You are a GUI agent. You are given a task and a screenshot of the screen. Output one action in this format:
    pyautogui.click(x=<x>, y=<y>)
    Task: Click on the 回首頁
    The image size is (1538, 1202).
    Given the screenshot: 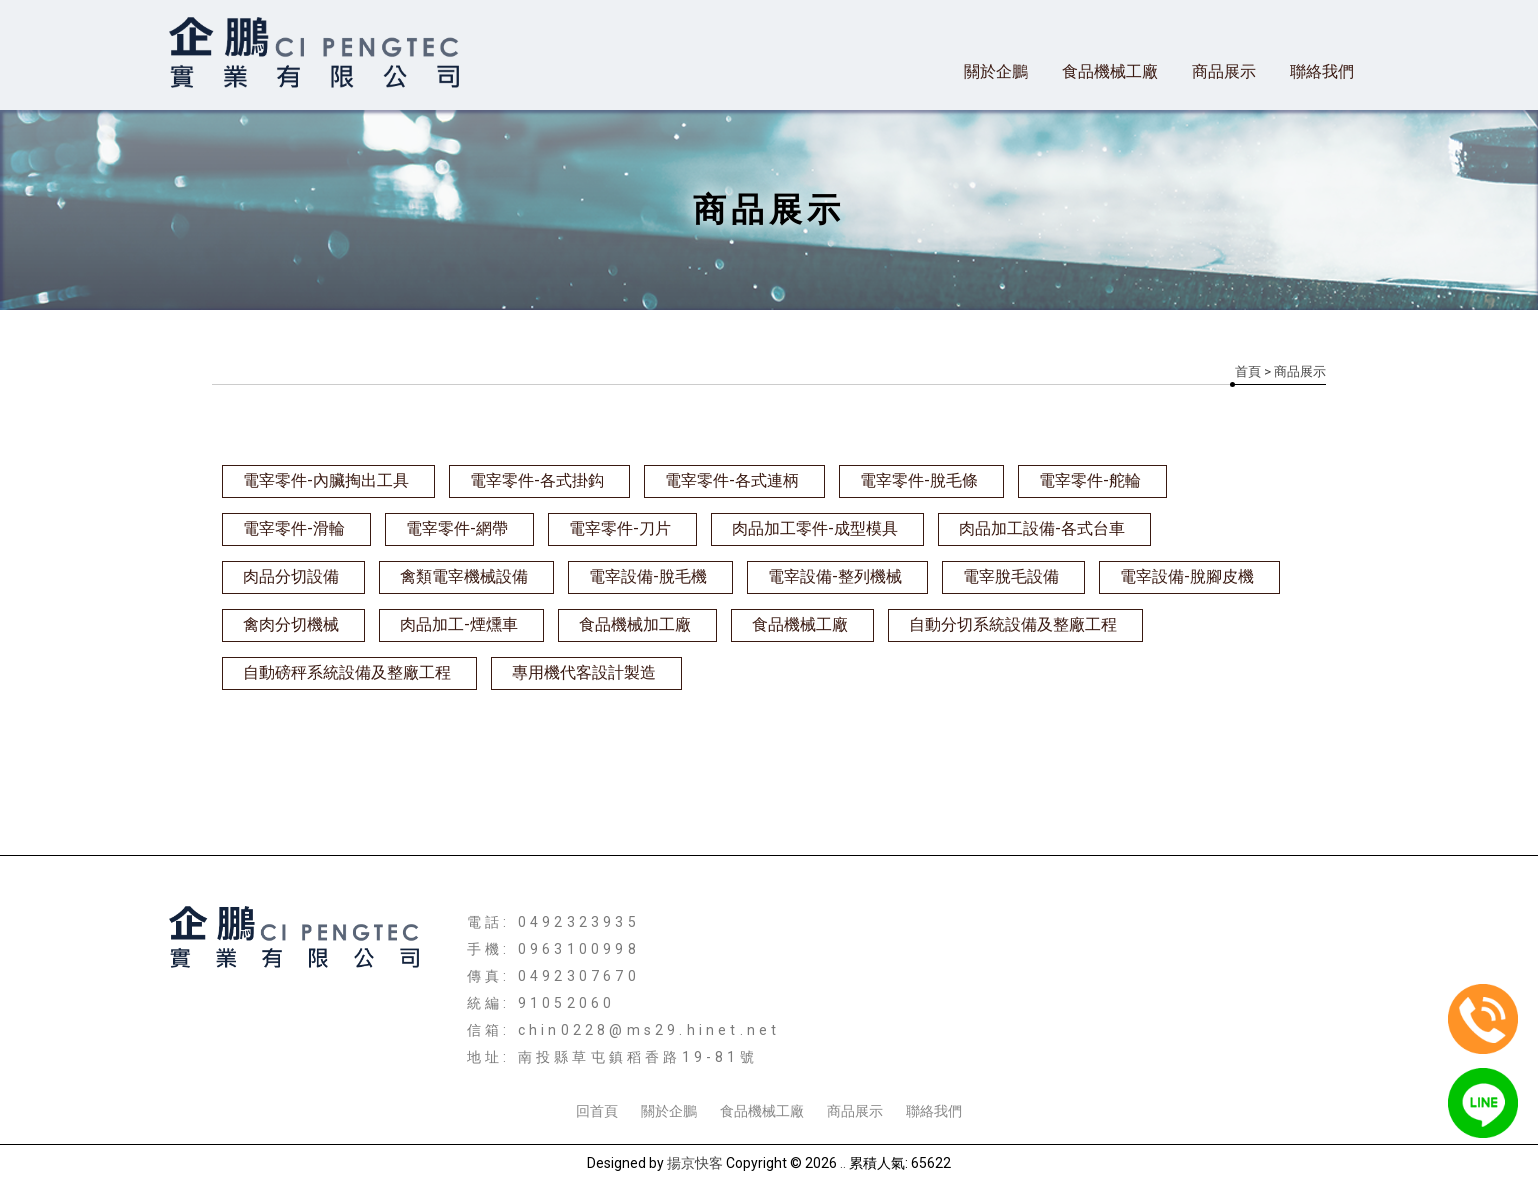 What is the action you would take?
    pyautogui.click(x=597, y=1111)
    